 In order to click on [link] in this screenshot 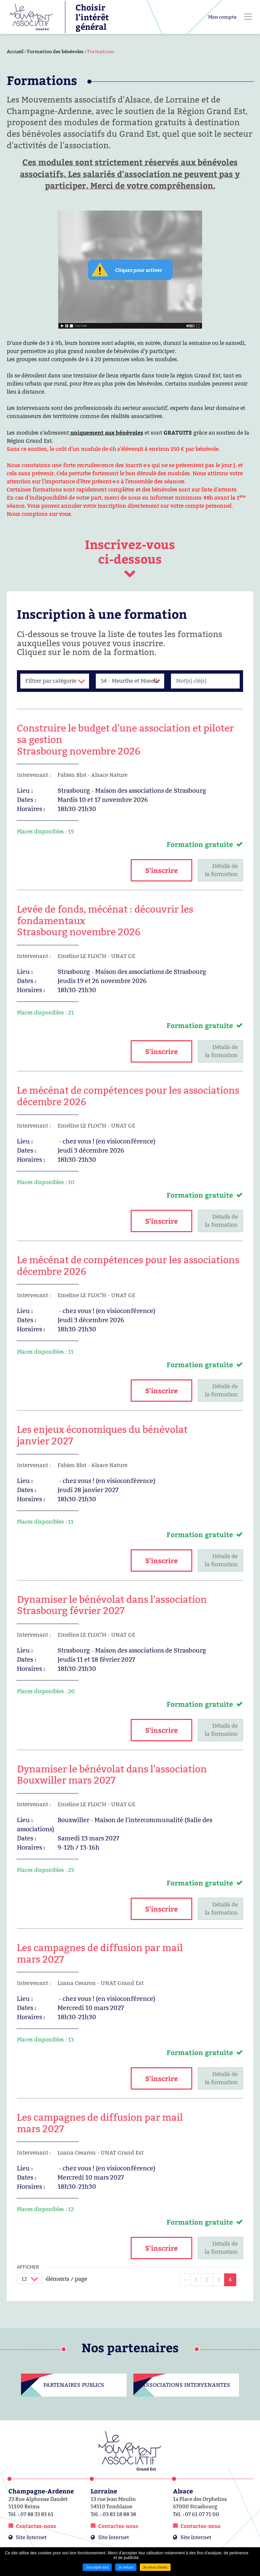, I will do `click(185, 2279)`.